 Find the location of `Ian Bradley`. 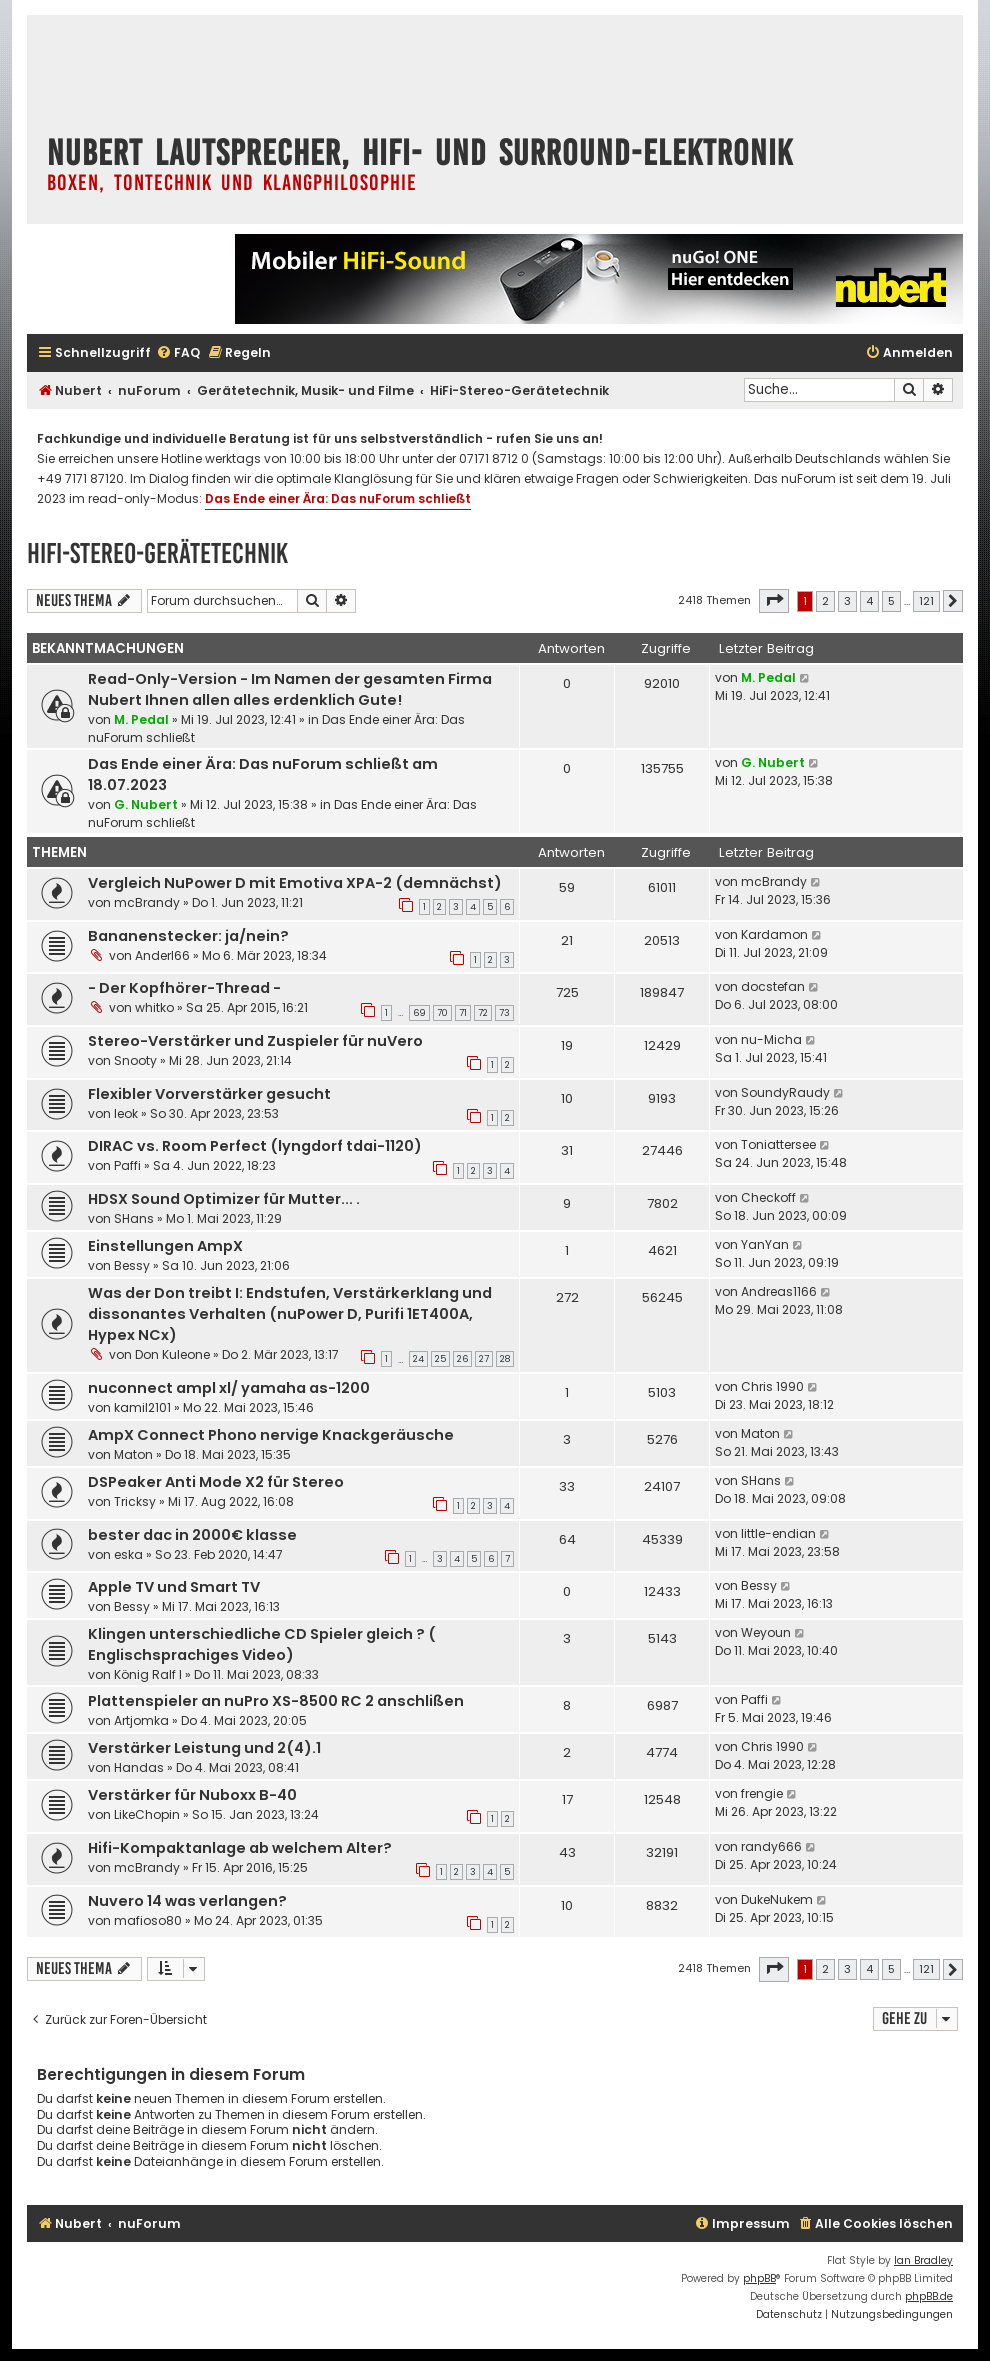

Ian Bradley is located at coordinates (923, 2260).